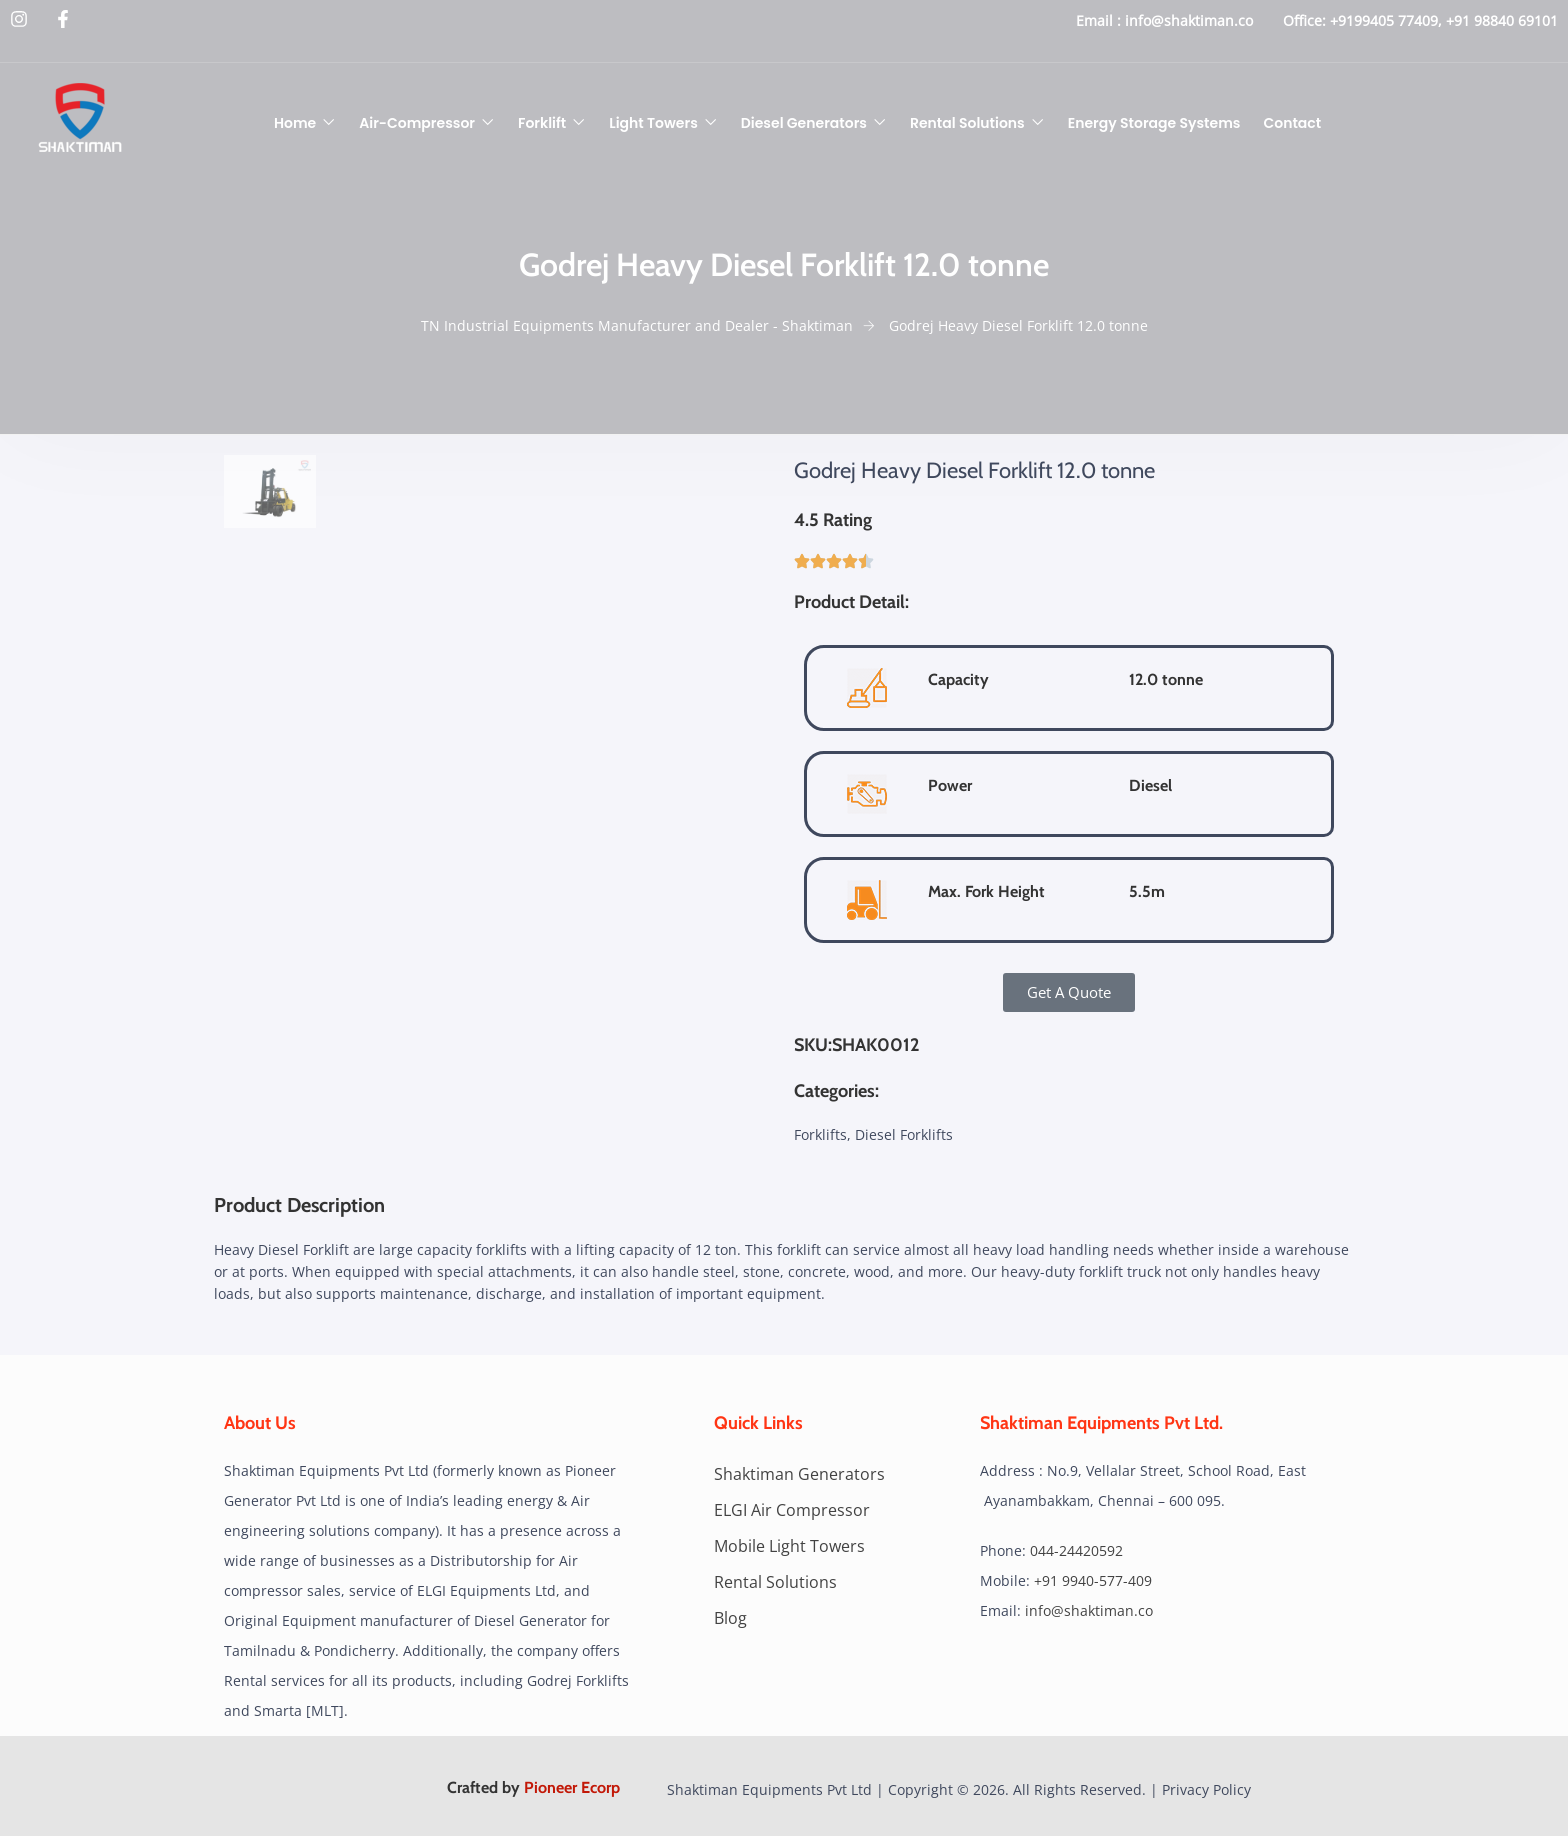  I want to click on Rental Solutions, so click(967, 123).